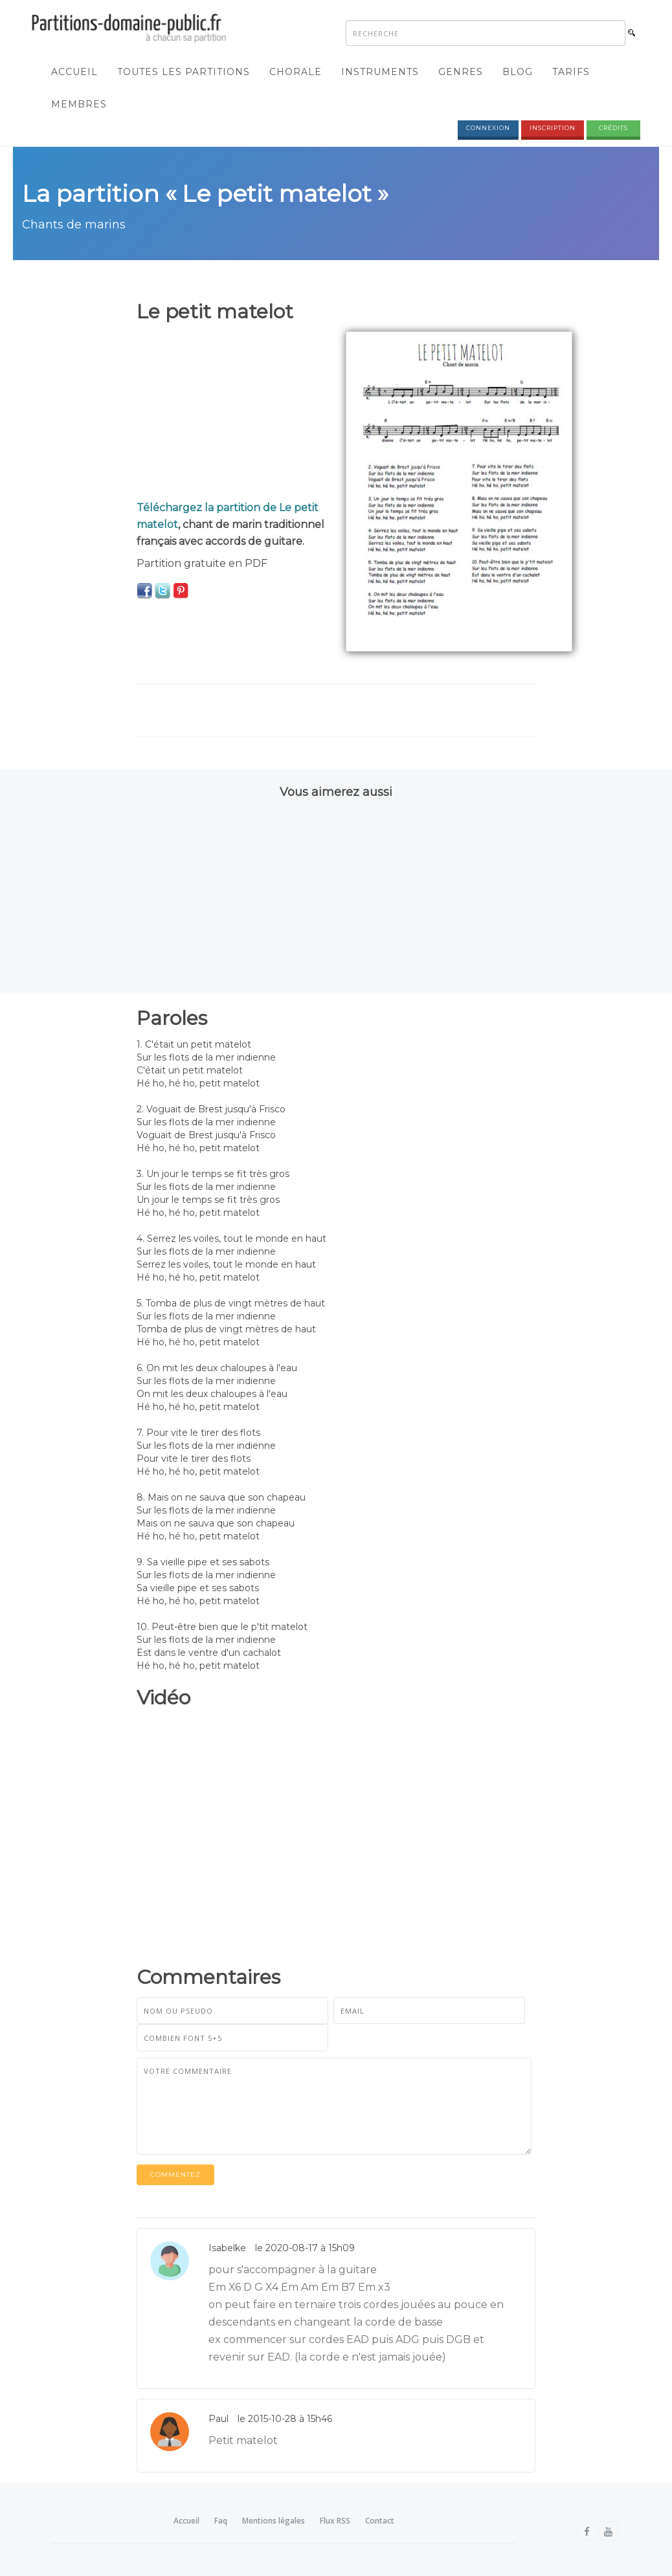  Describe the element at coordinates (175, 2174) in the screenshot. I see `Commentez` at that location.